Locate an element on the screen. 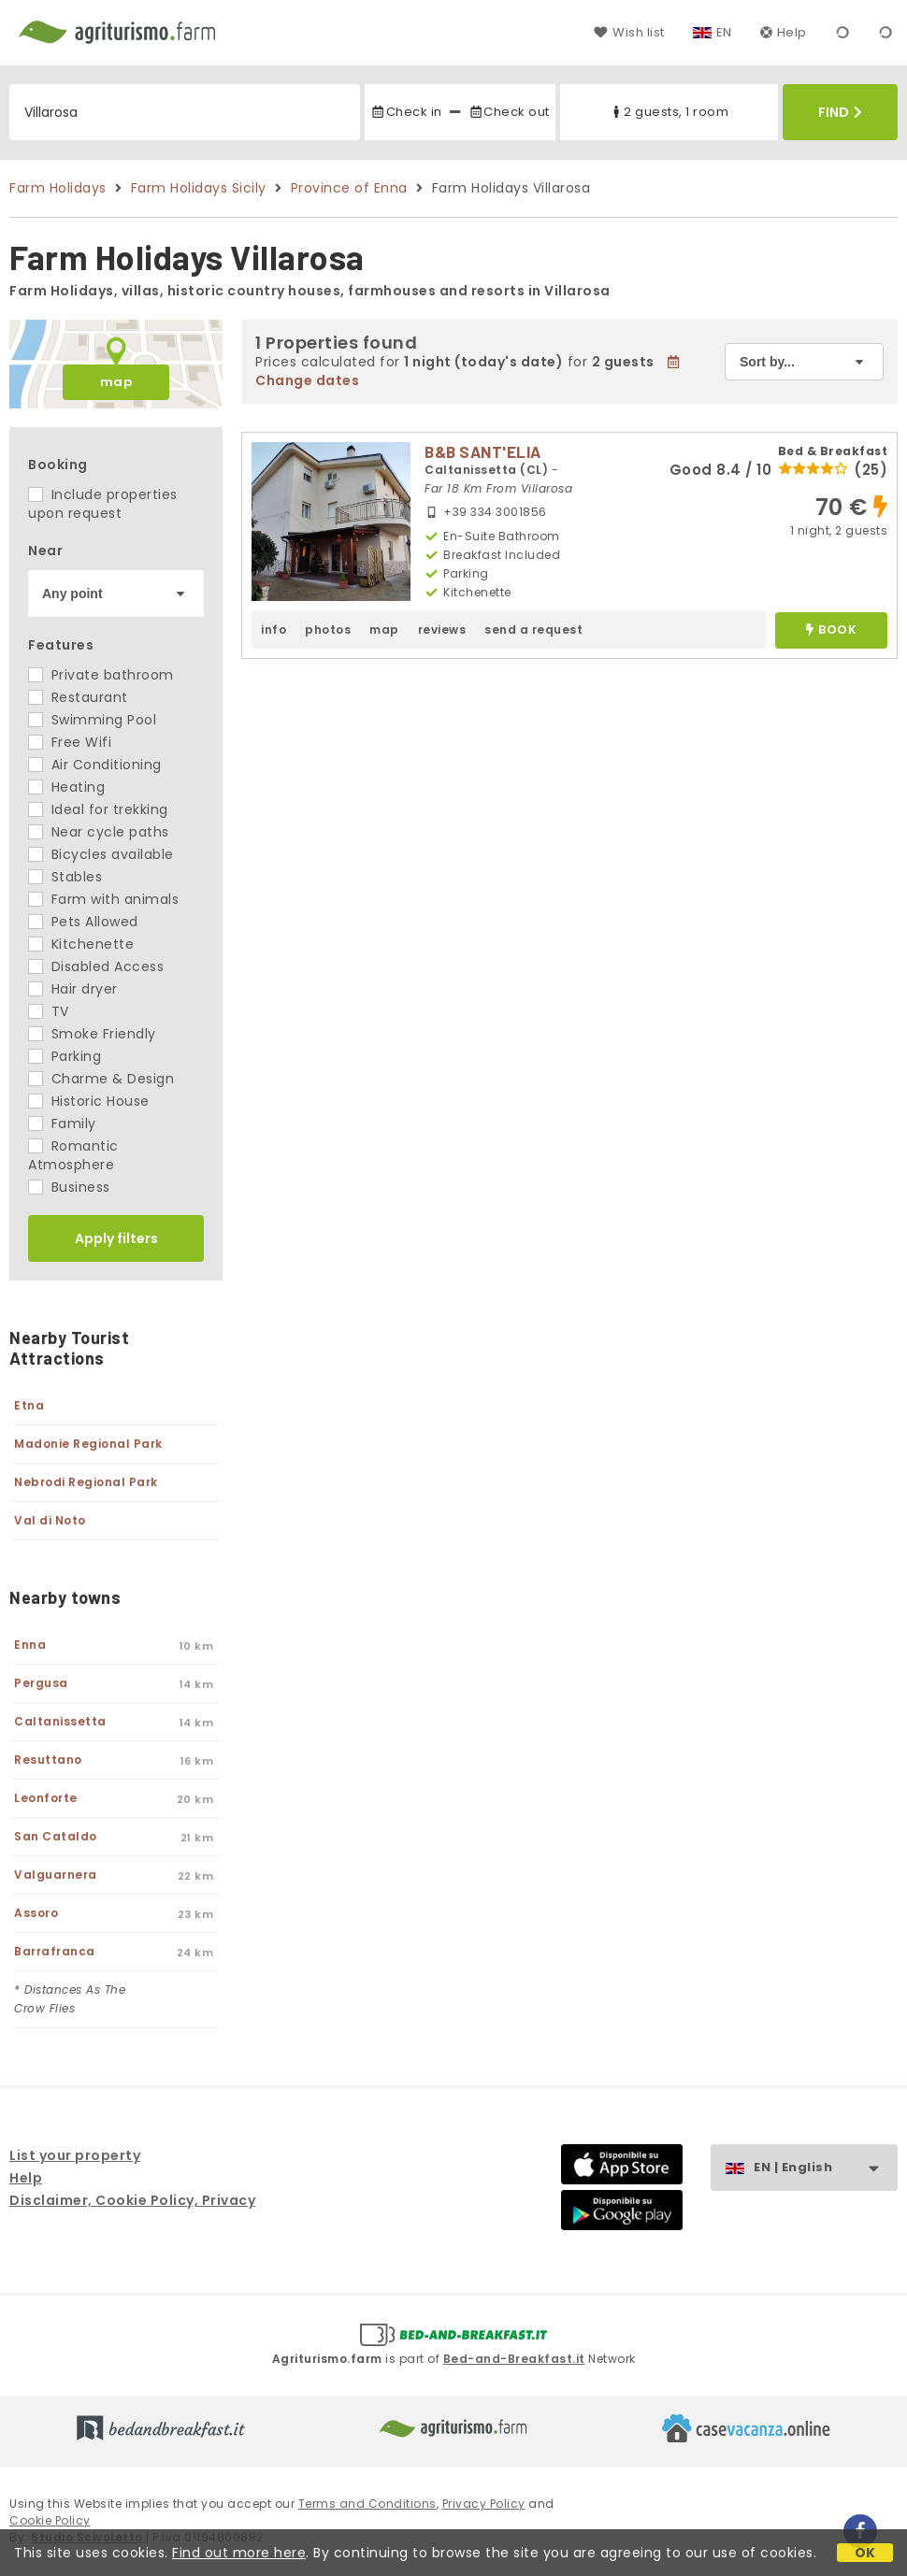  Province of Enna is located at coordinates (349, 188).